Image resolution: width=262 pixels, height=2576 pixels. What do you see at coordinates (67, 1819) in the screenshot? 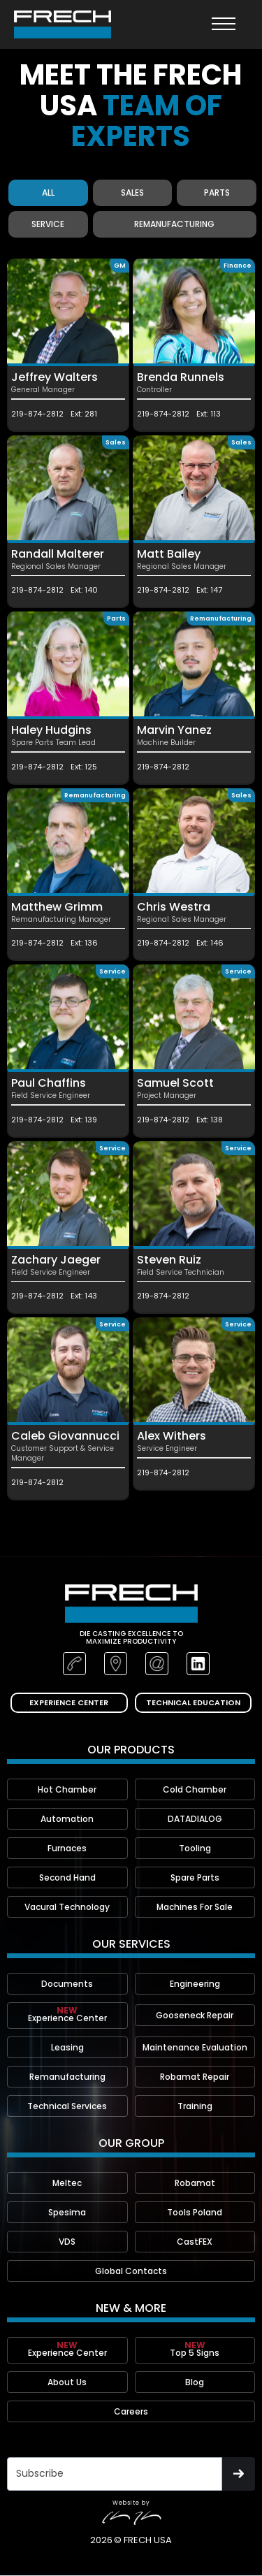
I see `Automation` at bounding box center [67, 1819].